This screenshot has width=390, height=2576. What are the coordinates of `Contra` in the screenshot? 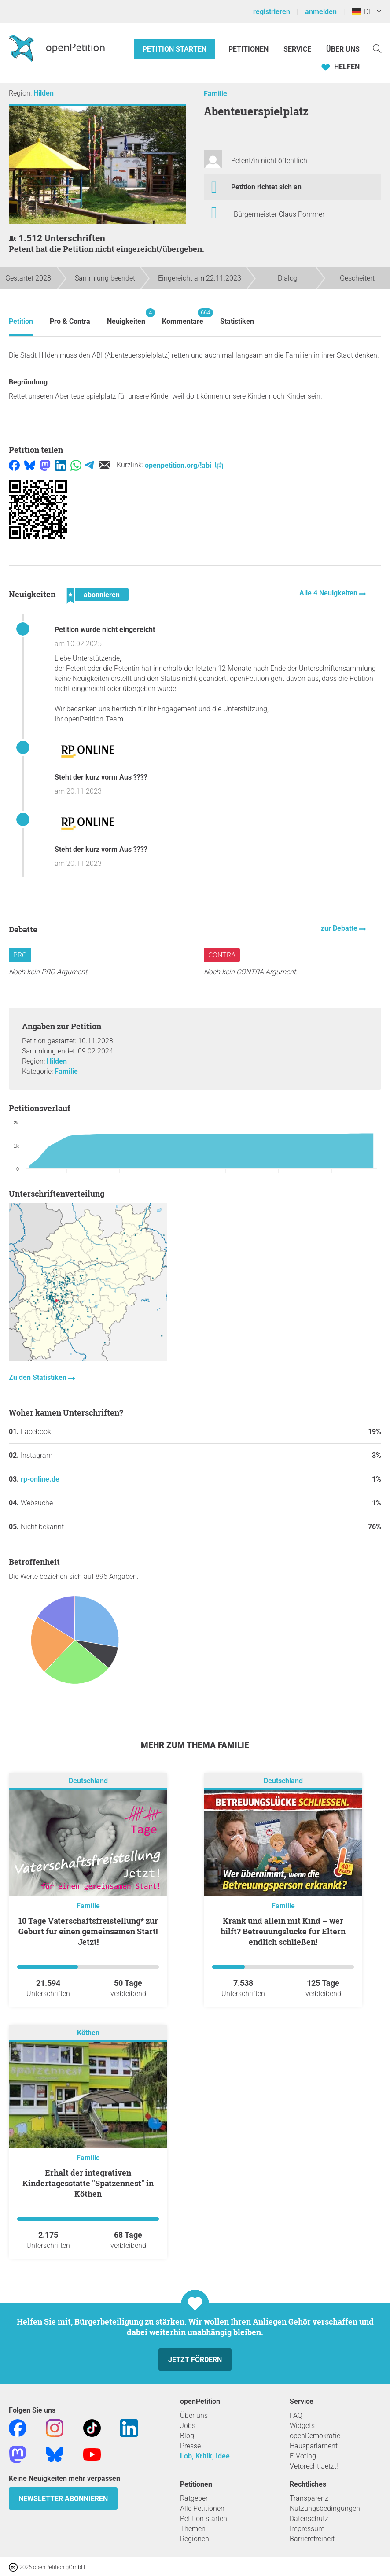 It's located at (221, 955).